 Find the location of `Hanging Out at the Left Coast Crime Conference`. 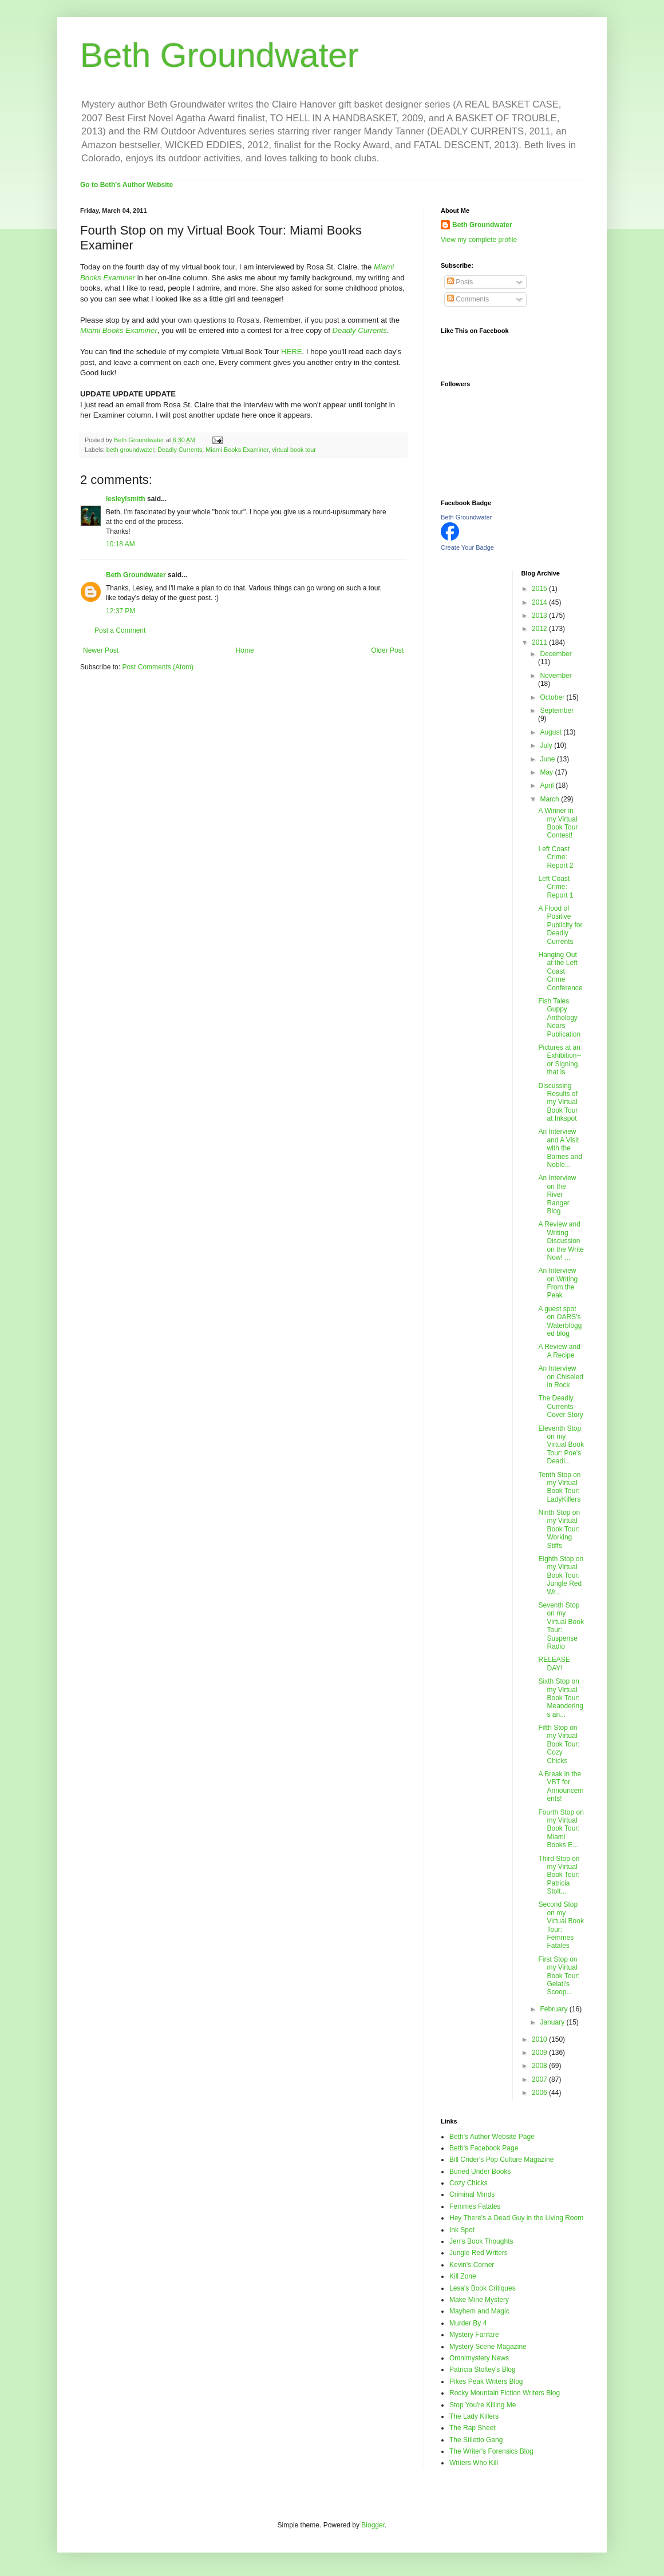

Hanging Out at the Left Coast Crime Conference is located at coordinates (560, 971).